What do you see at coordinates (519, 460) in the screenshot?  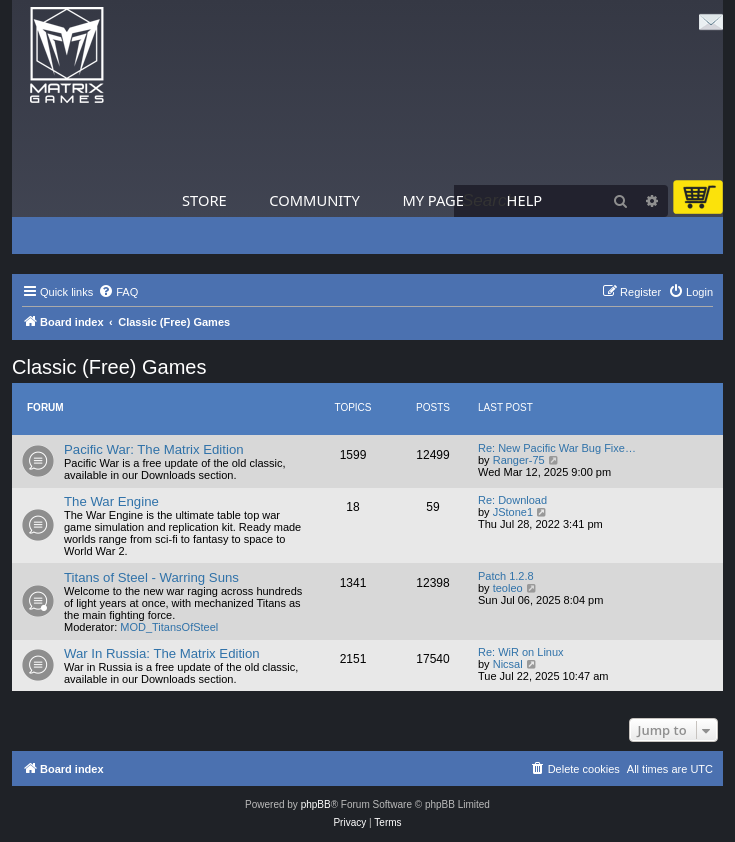 I see `Ranger-75` at bounding box center [519, 460].